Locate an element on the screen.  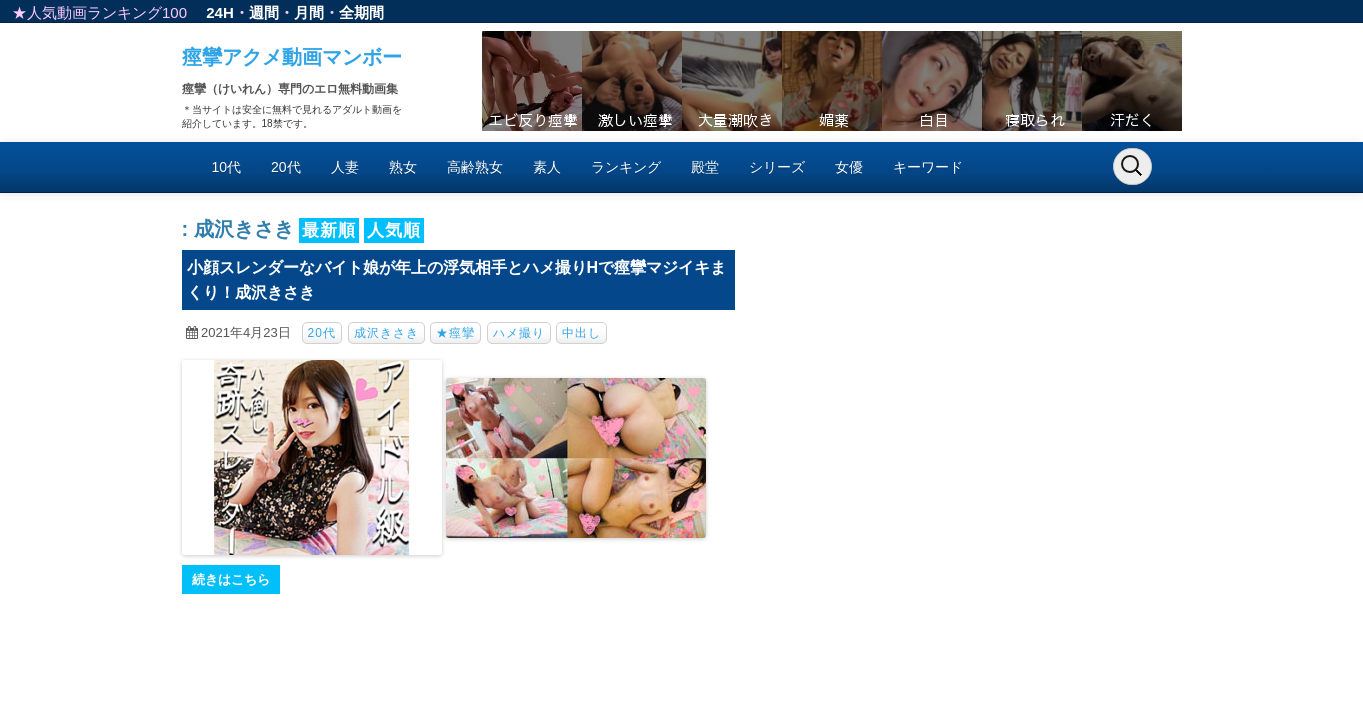
ランキング is located at coordinates (626, 167).